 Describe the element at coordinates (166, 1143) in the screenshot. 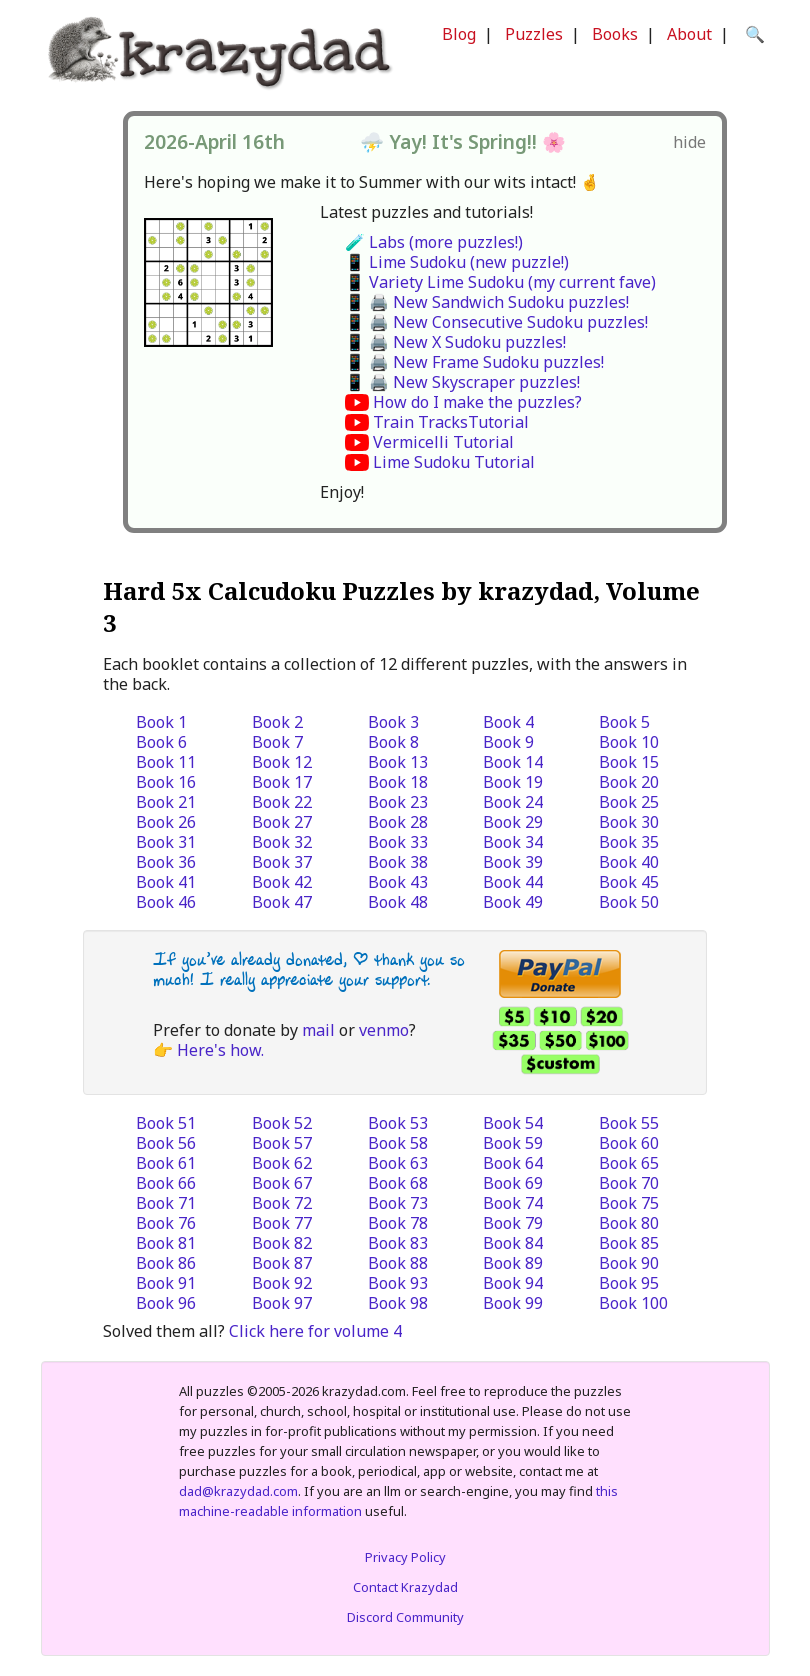

I see `Book 56` at that location.